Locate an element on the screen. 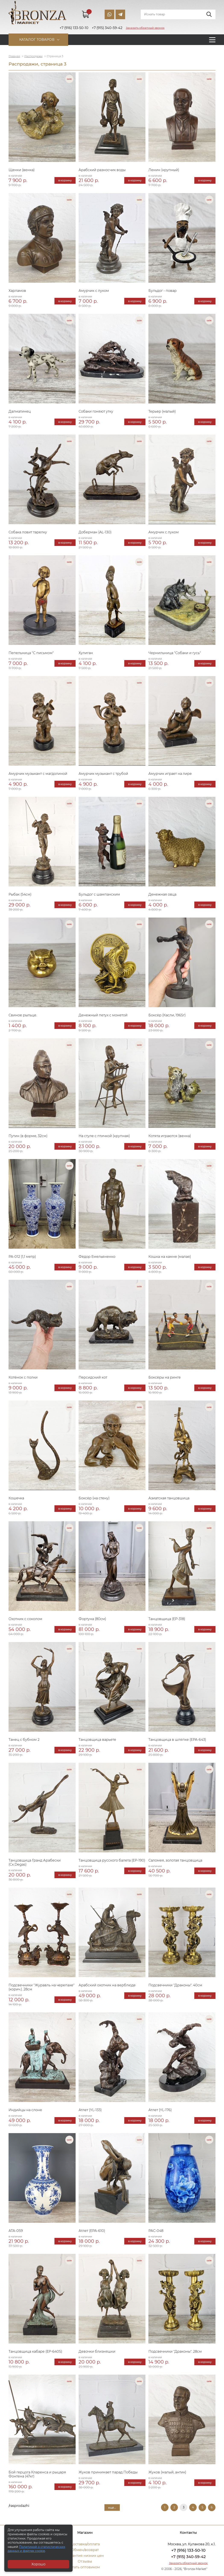 Image resolution: width=224 pixels, height=2576 pixels. Каталог товаров is located at coordinates (36, 40).